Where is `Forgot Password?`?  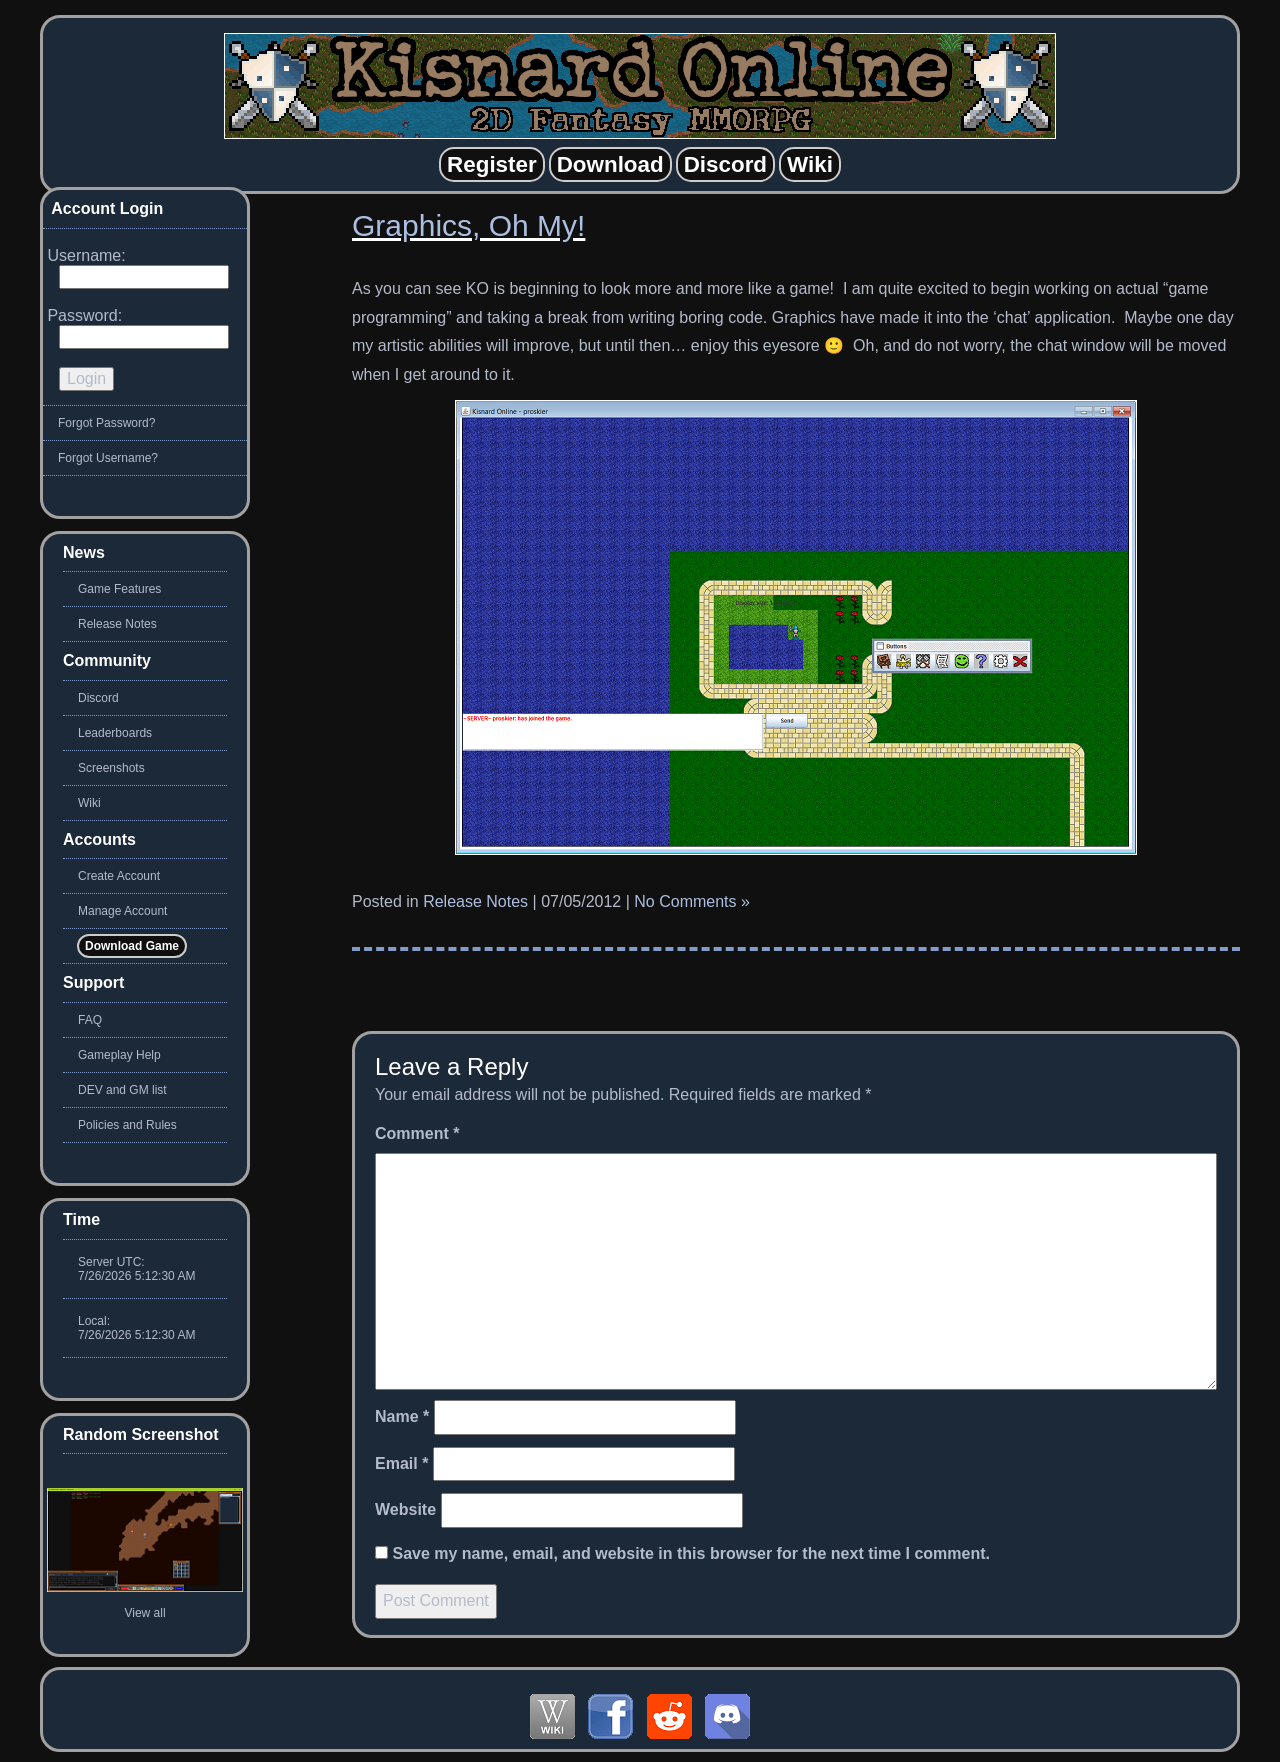
Forgot Password? is located at coordinates (106, 423).